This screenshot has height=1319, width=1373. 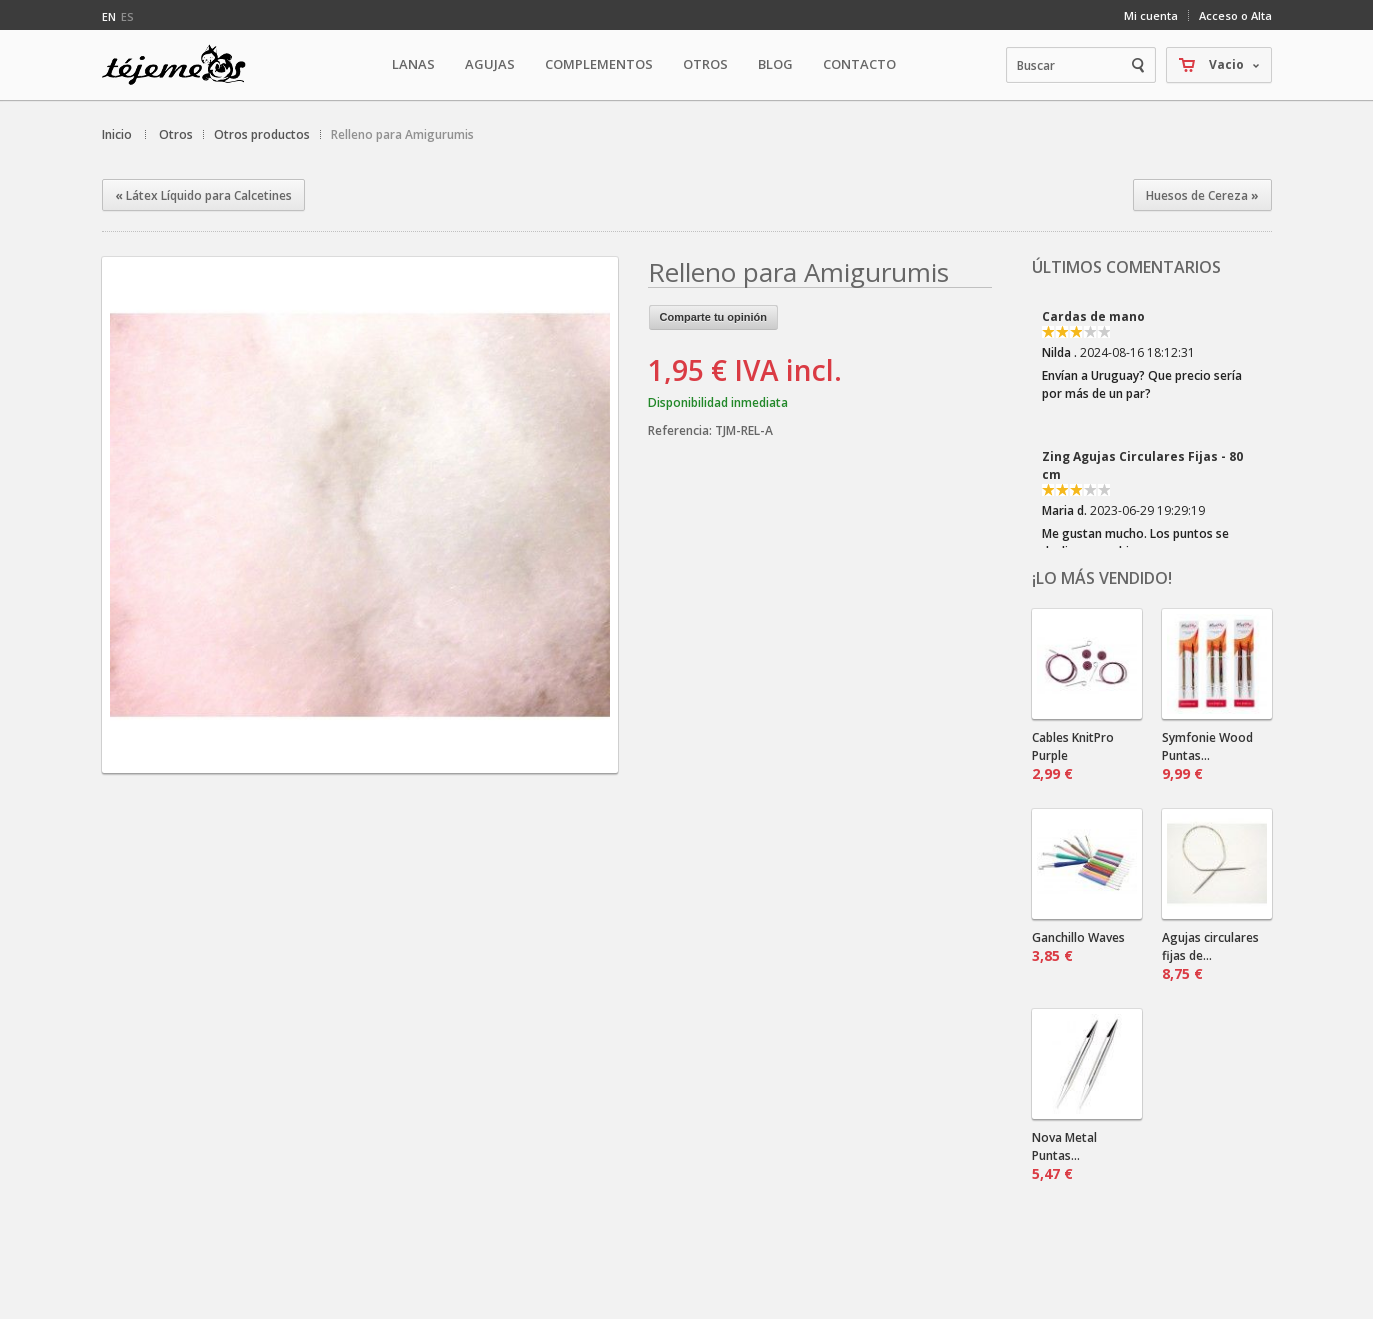 I want to click on Blog, so click(x=775, y=64).